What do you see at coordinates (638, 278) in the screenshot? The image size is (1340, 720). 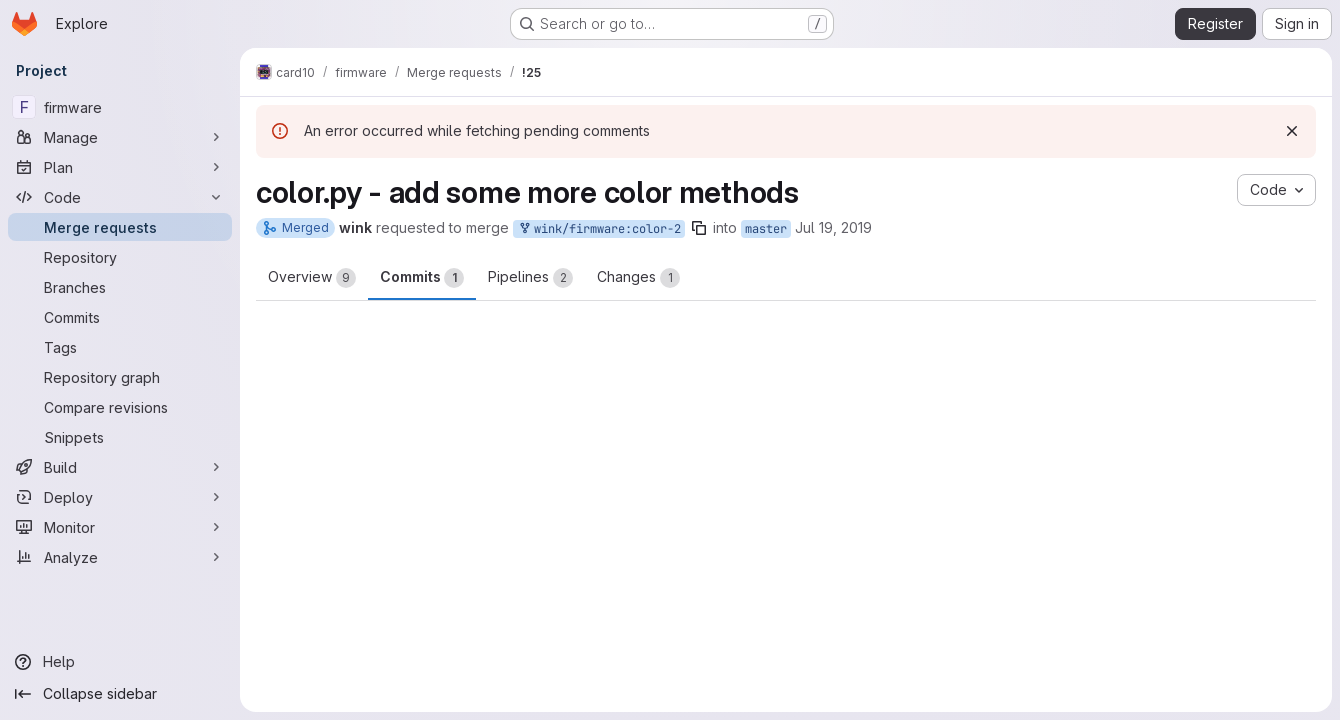 I see `Changes` at bounding box center [638, 278].